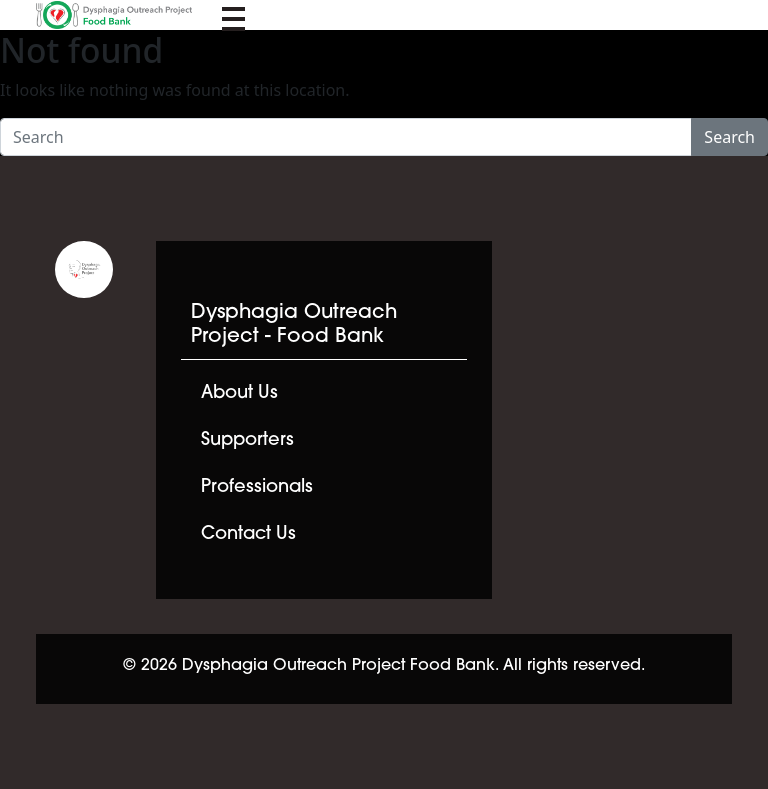 The image size is (768, 789). Describe the element at coordinates (247, 440) in the screenshot. I see `Supporters` at that location.